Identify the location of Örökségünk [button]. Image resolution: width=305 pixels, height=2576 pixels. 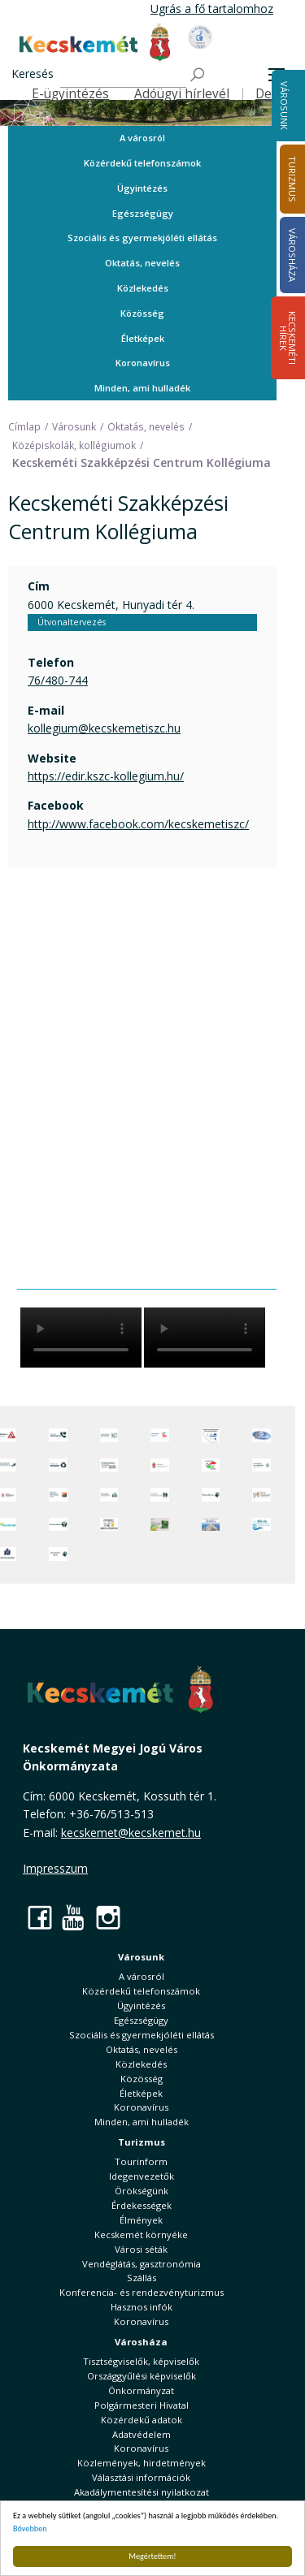
(141, 2191).